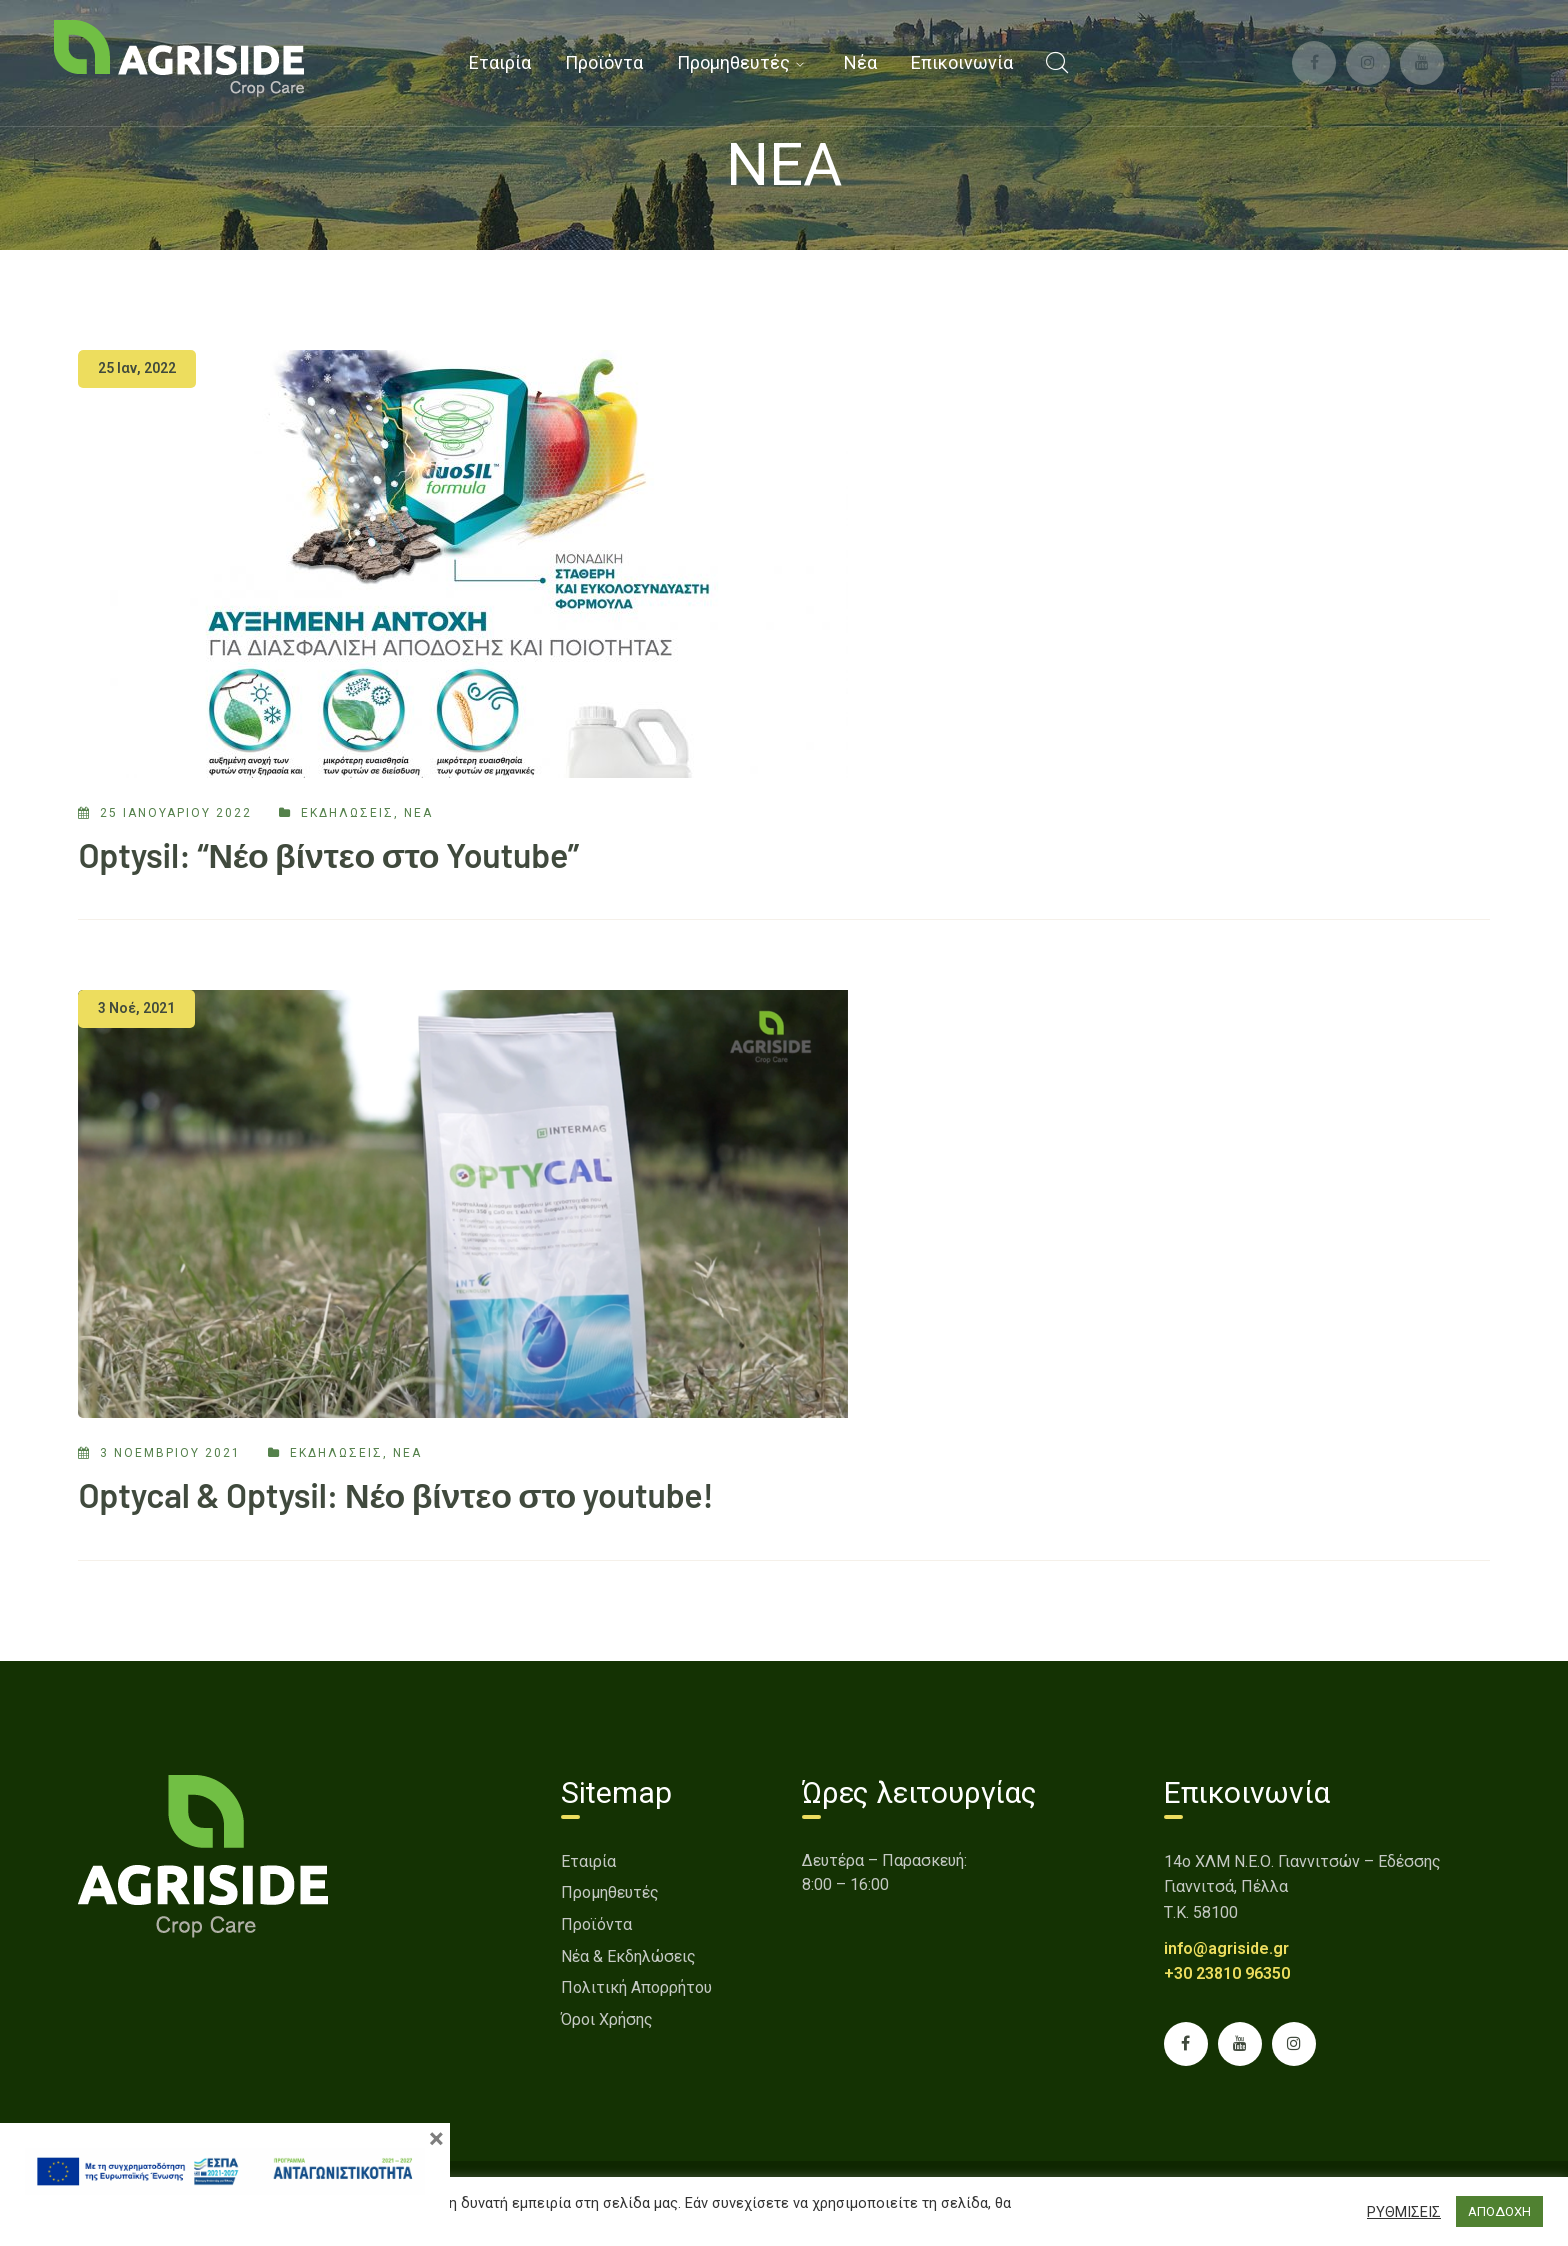 The image size is (1568, 2246). I want to click on ΑΠΟΔΟΧΗ [button], so click(1499, 2211).